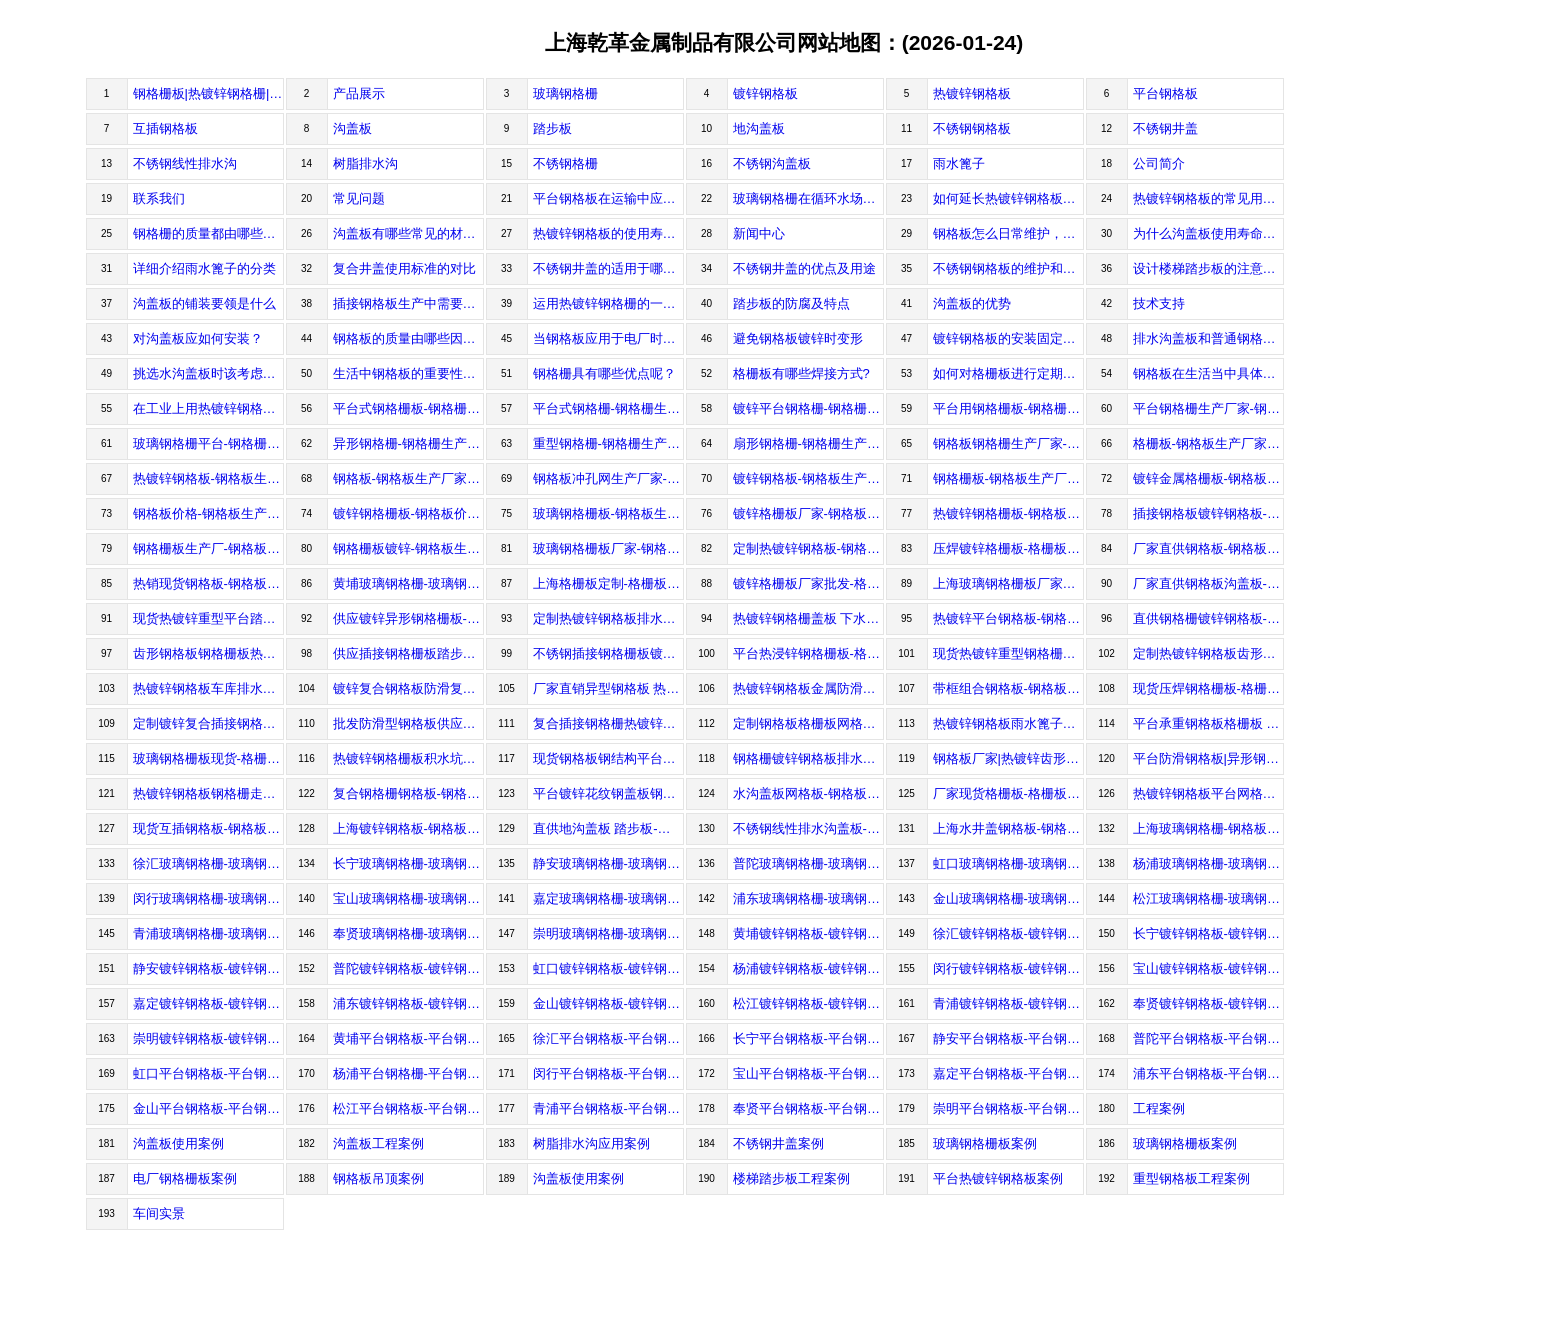  Describe the element at coordinates (1208, 1038) in the screenshot. I see `普陀平台钢格板-平台钢格板价格-平台钢格板生产厂家-上海乾革金属制品有限公司` at that location.